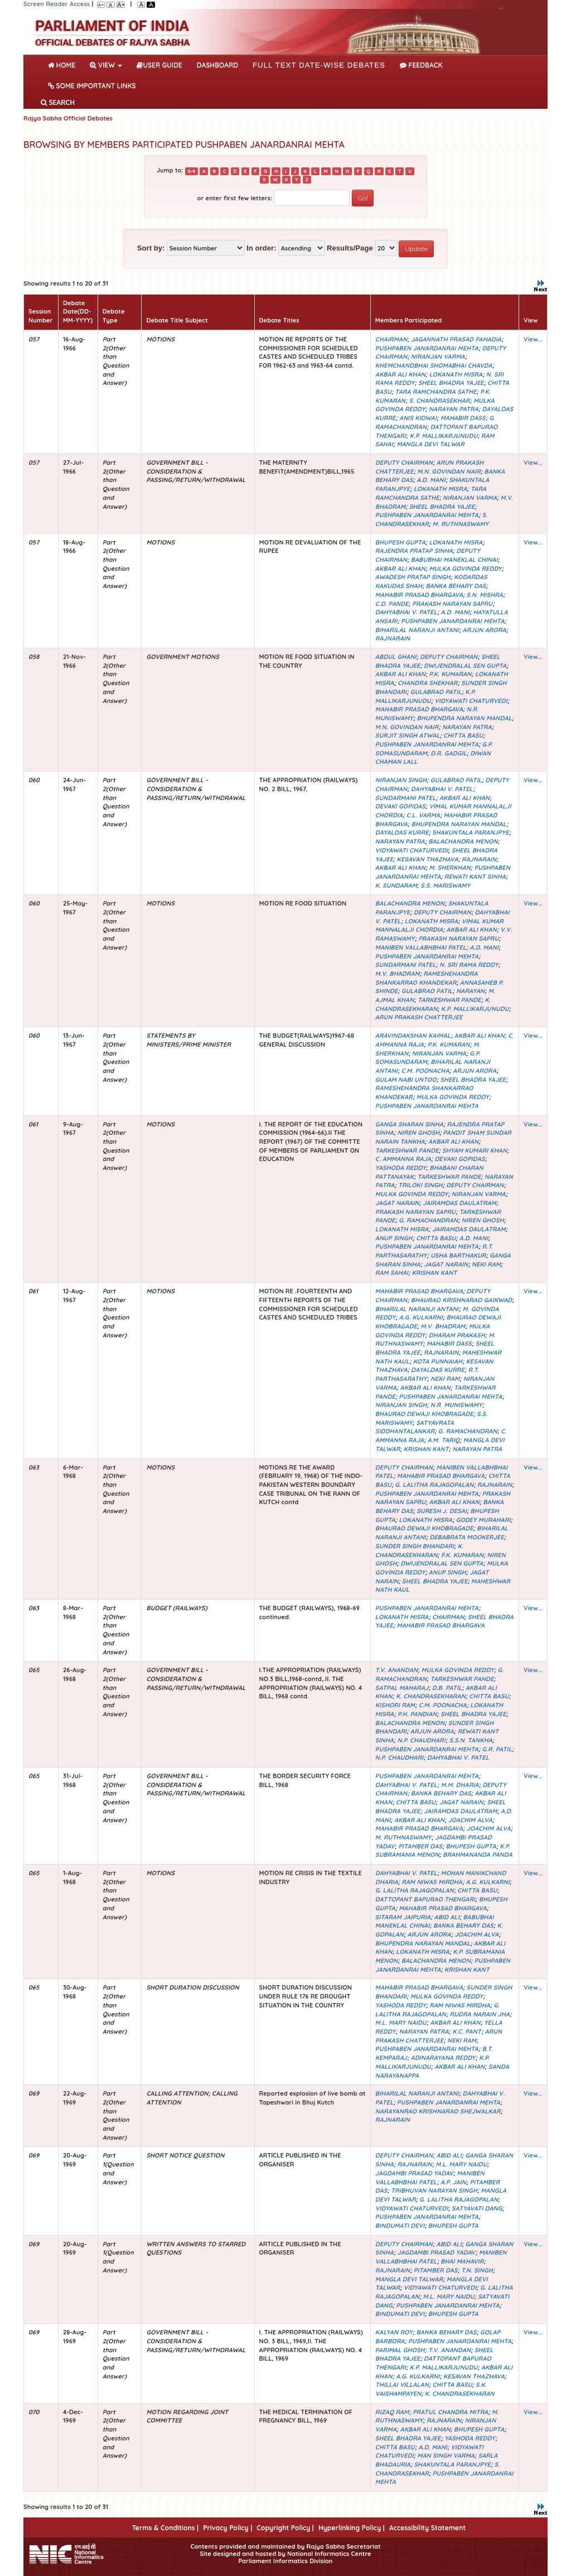 This screenshot has width=571, height=2576. I want to click on ANIS KIDWAI, so click(418, 418).